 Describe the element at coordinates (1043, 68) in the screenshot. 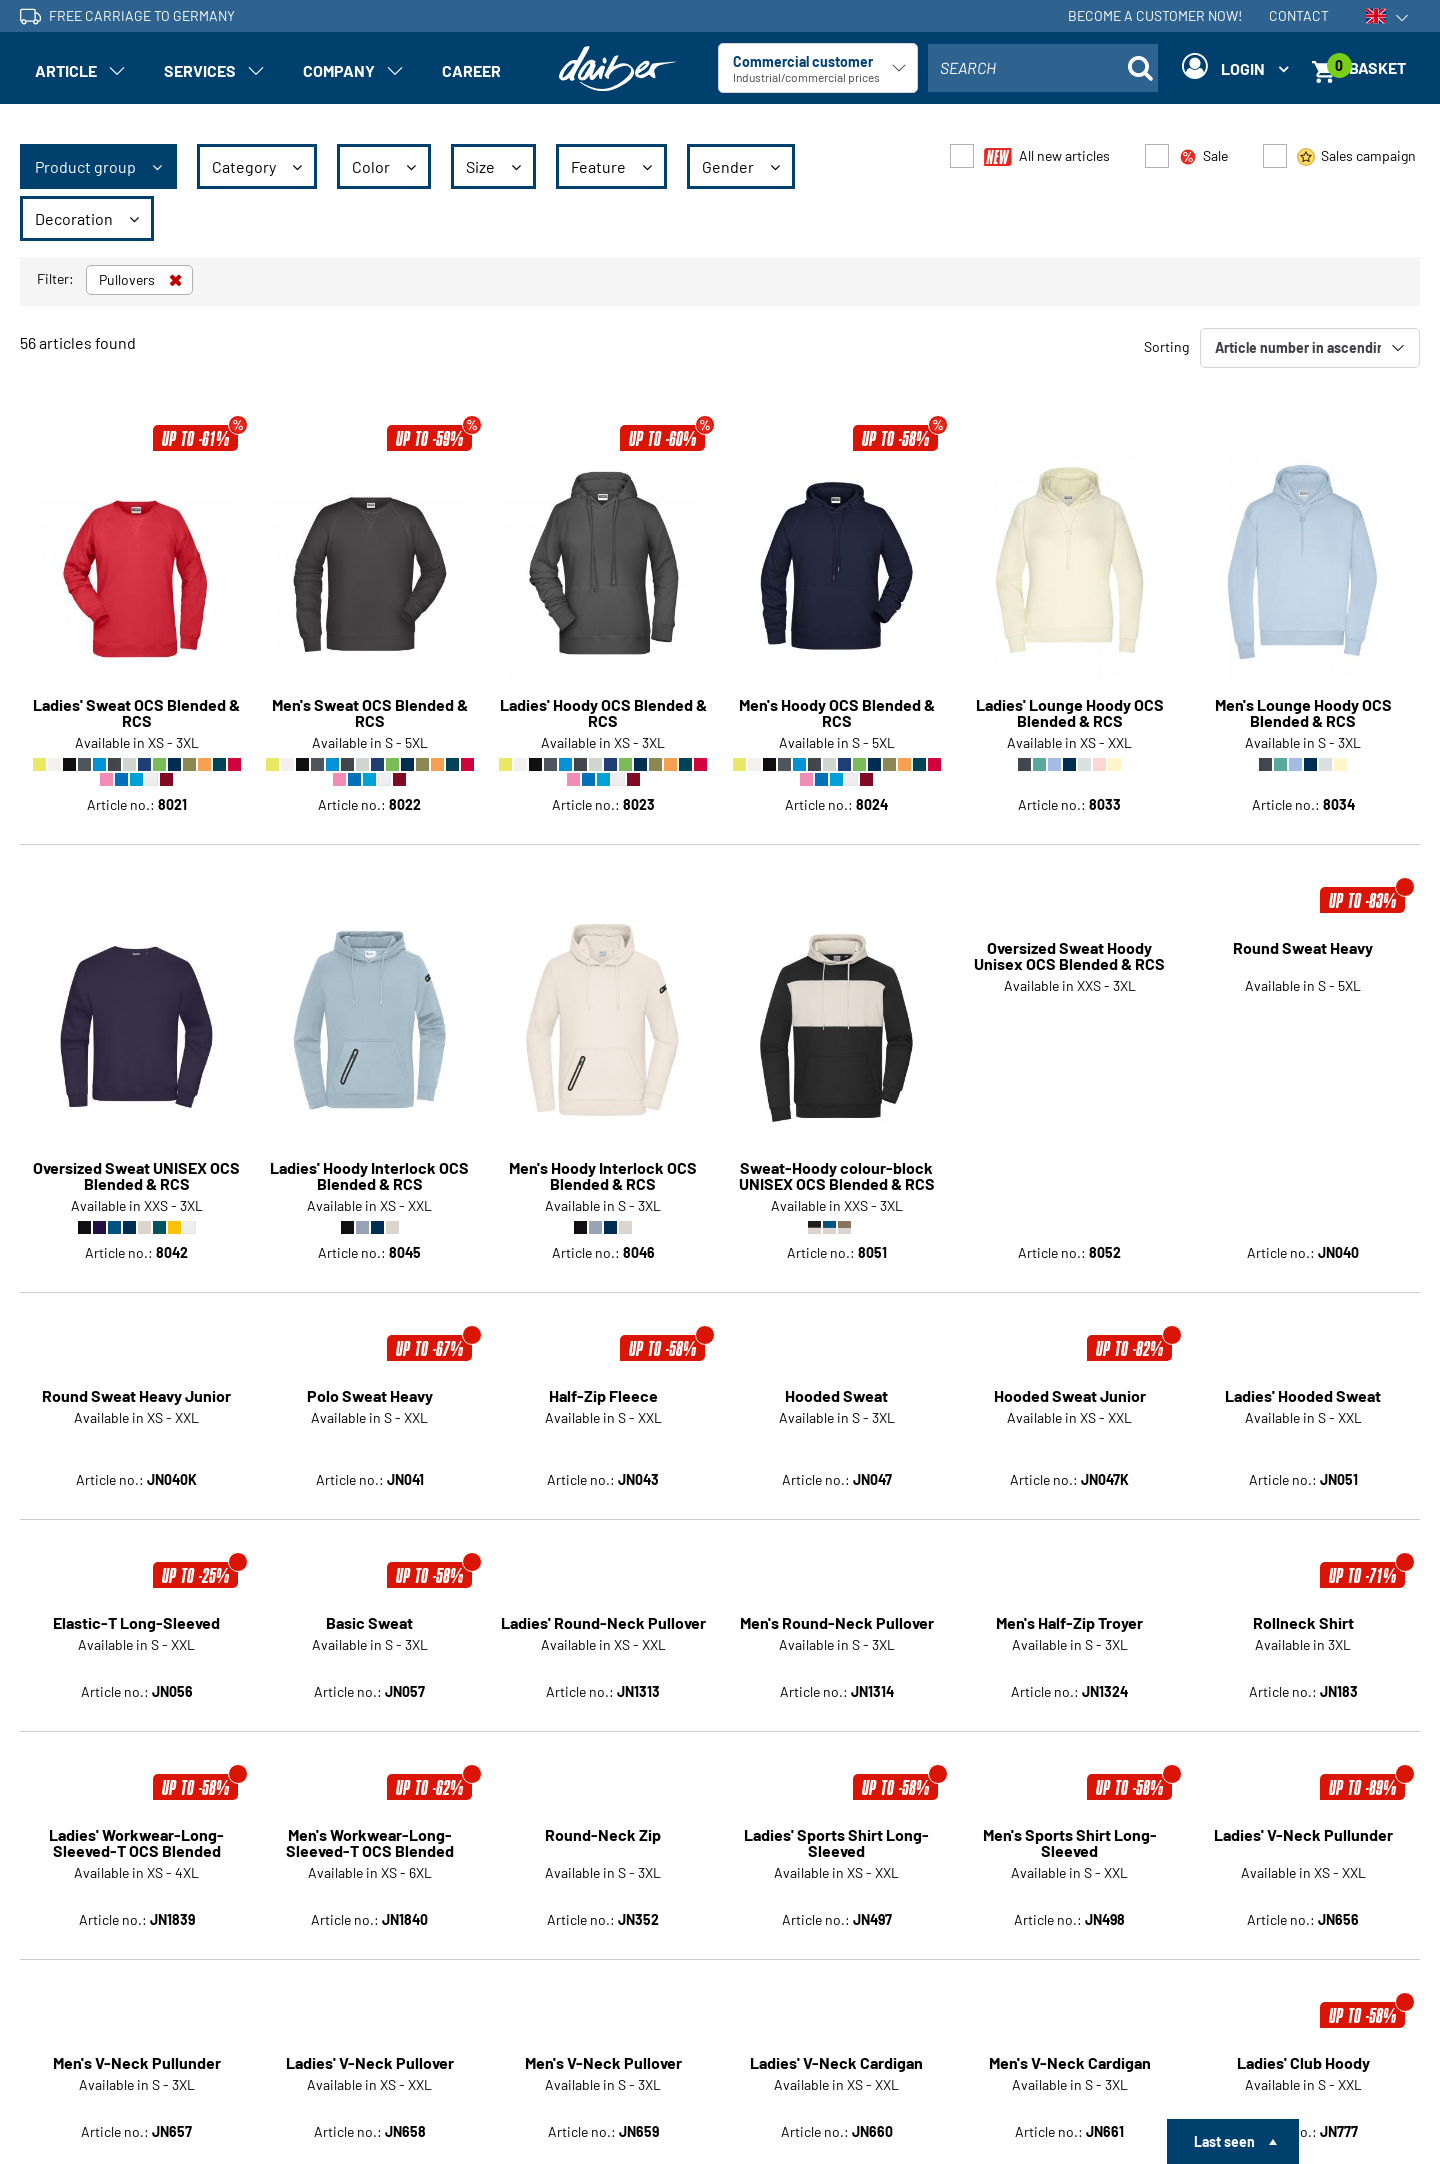

I see `[combobox]` at that location.